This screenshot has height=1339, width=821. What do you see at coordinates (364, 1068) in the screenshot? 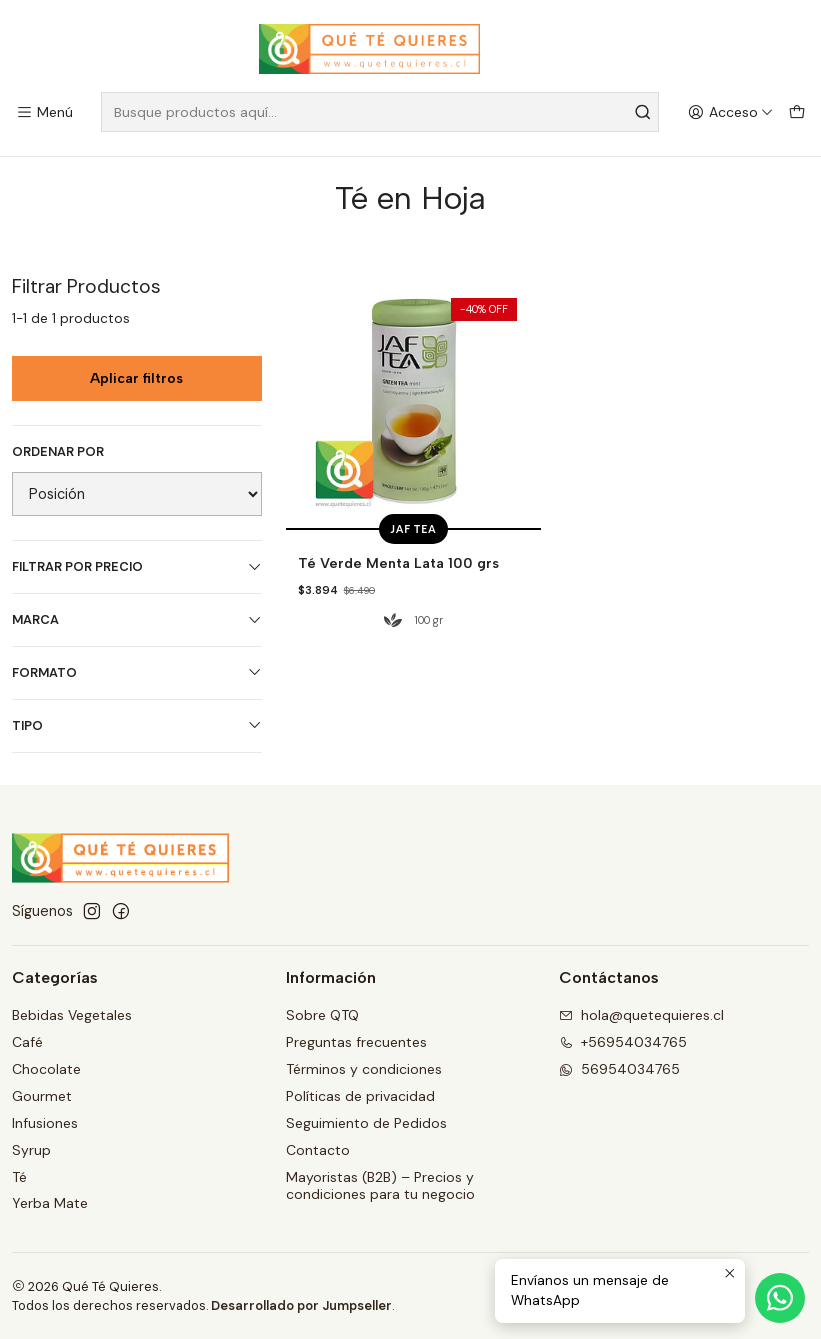
I see `Términos y condiciones` at bounding box center [364, 1068].